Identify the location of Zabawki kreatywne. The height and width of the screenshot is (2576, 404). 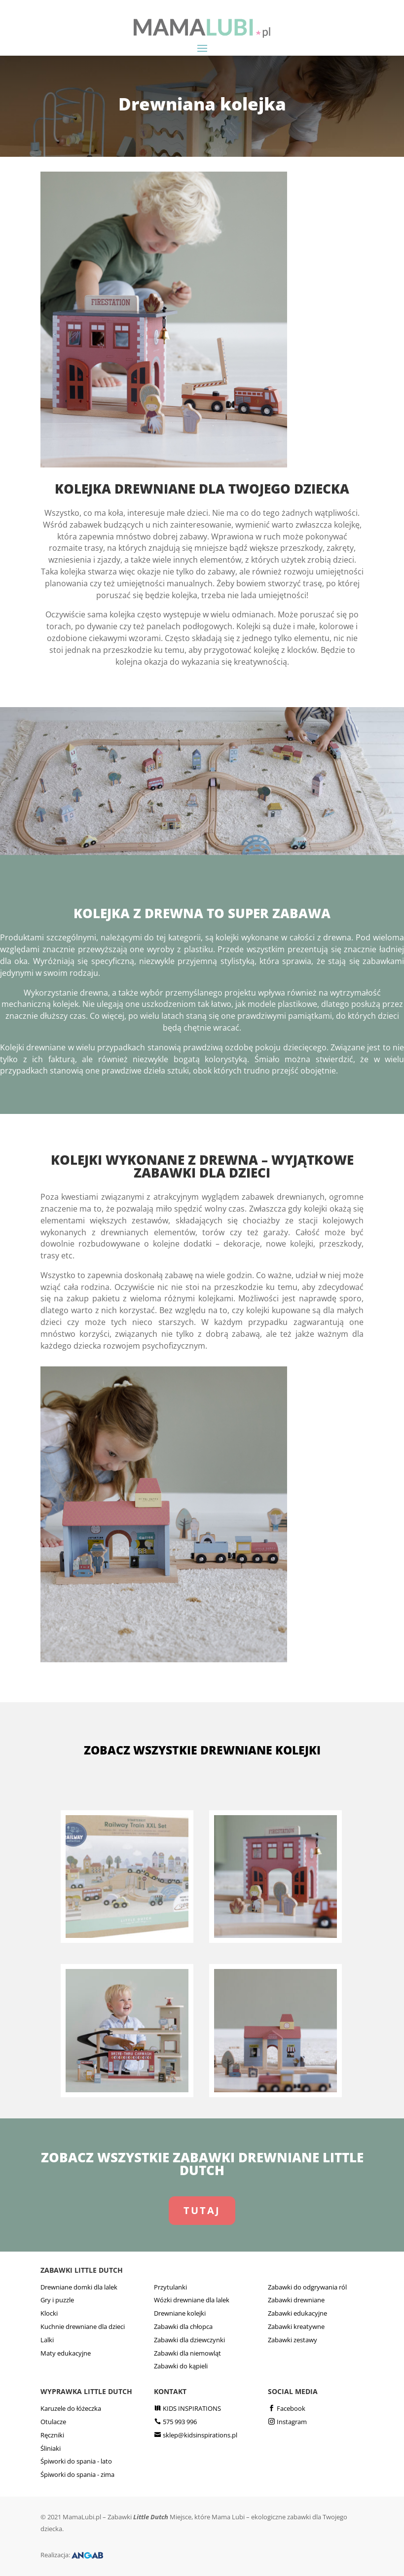
(296, 2326).